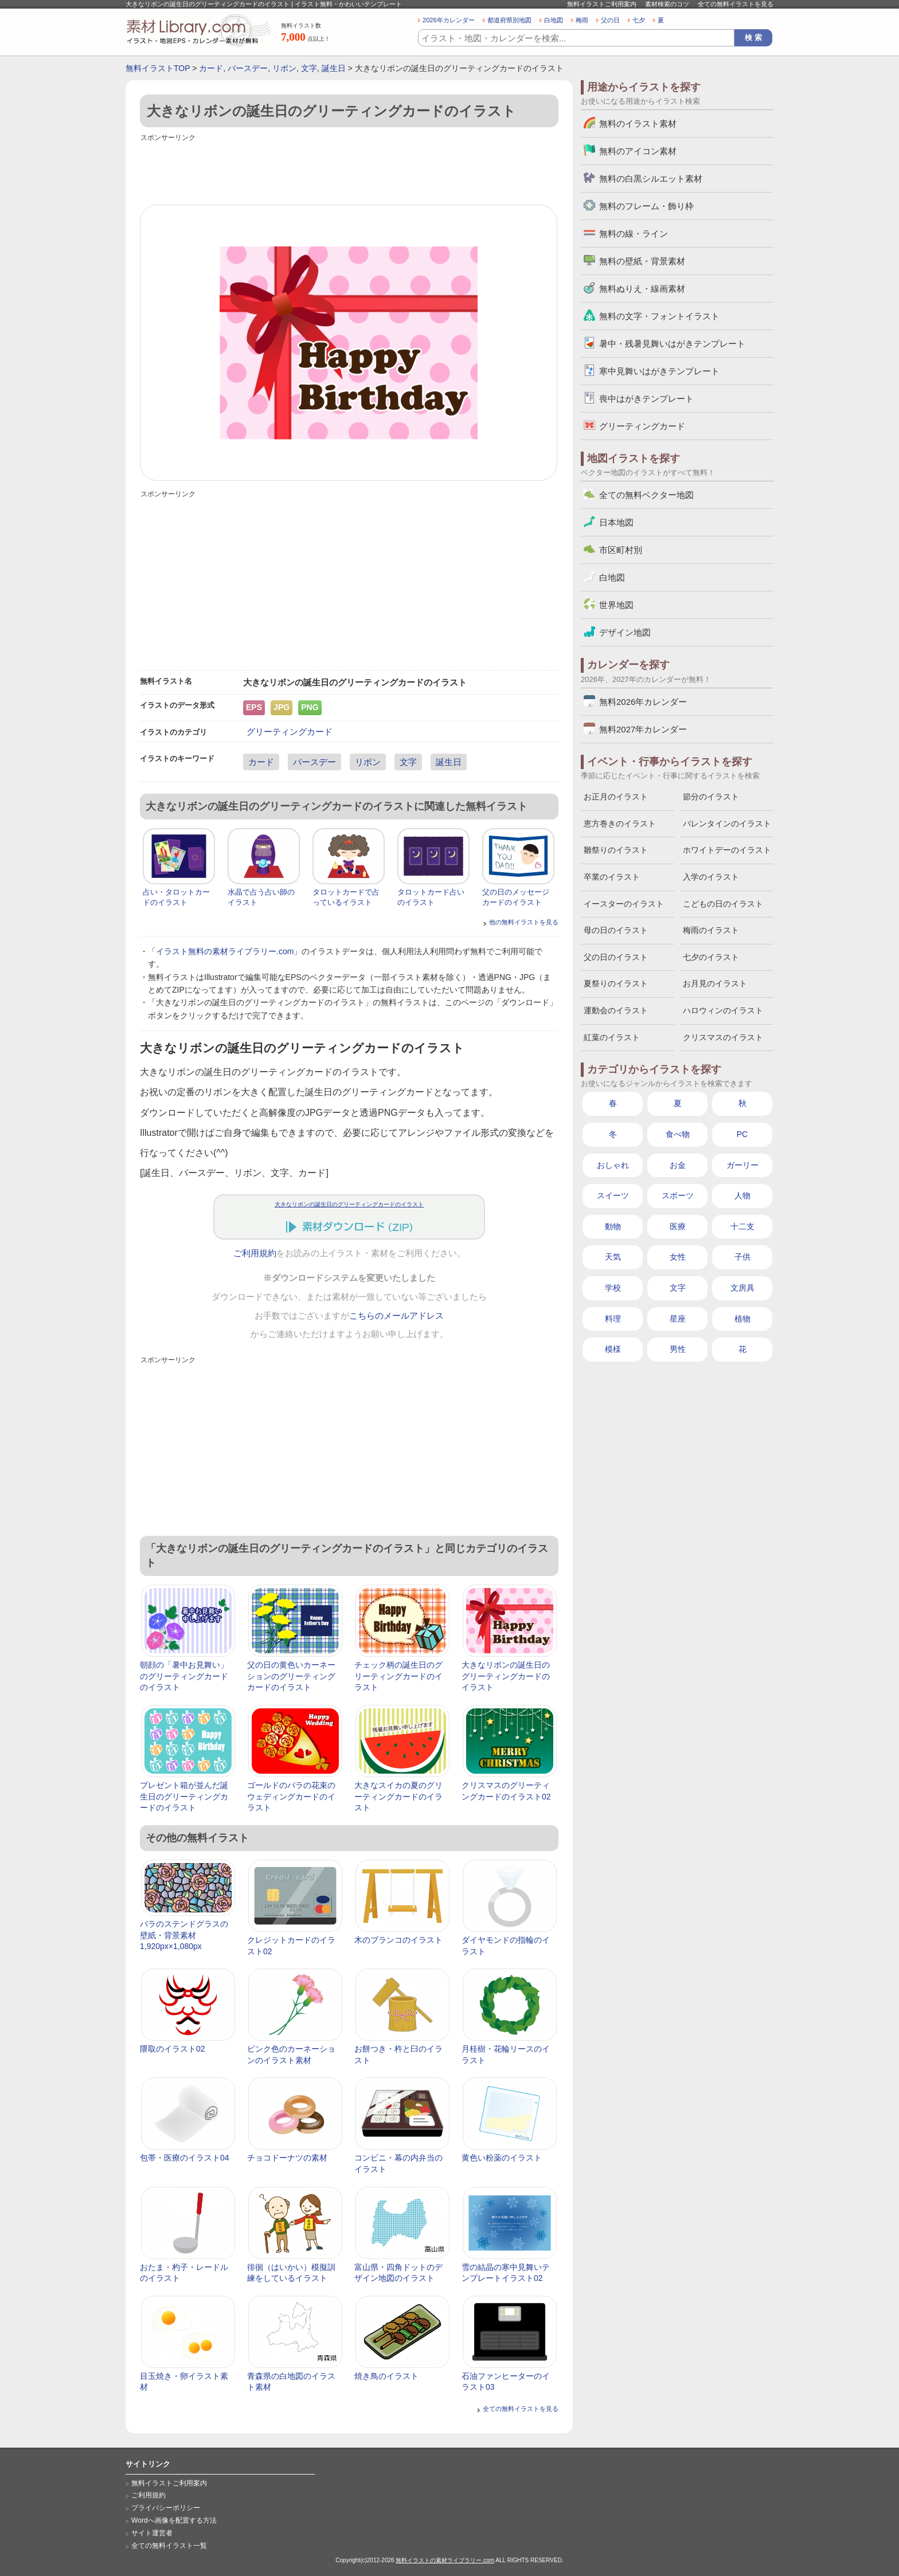  Describe the element at coordinates (678, 1195) in the screenshot. I see `スポーツ` at that location.